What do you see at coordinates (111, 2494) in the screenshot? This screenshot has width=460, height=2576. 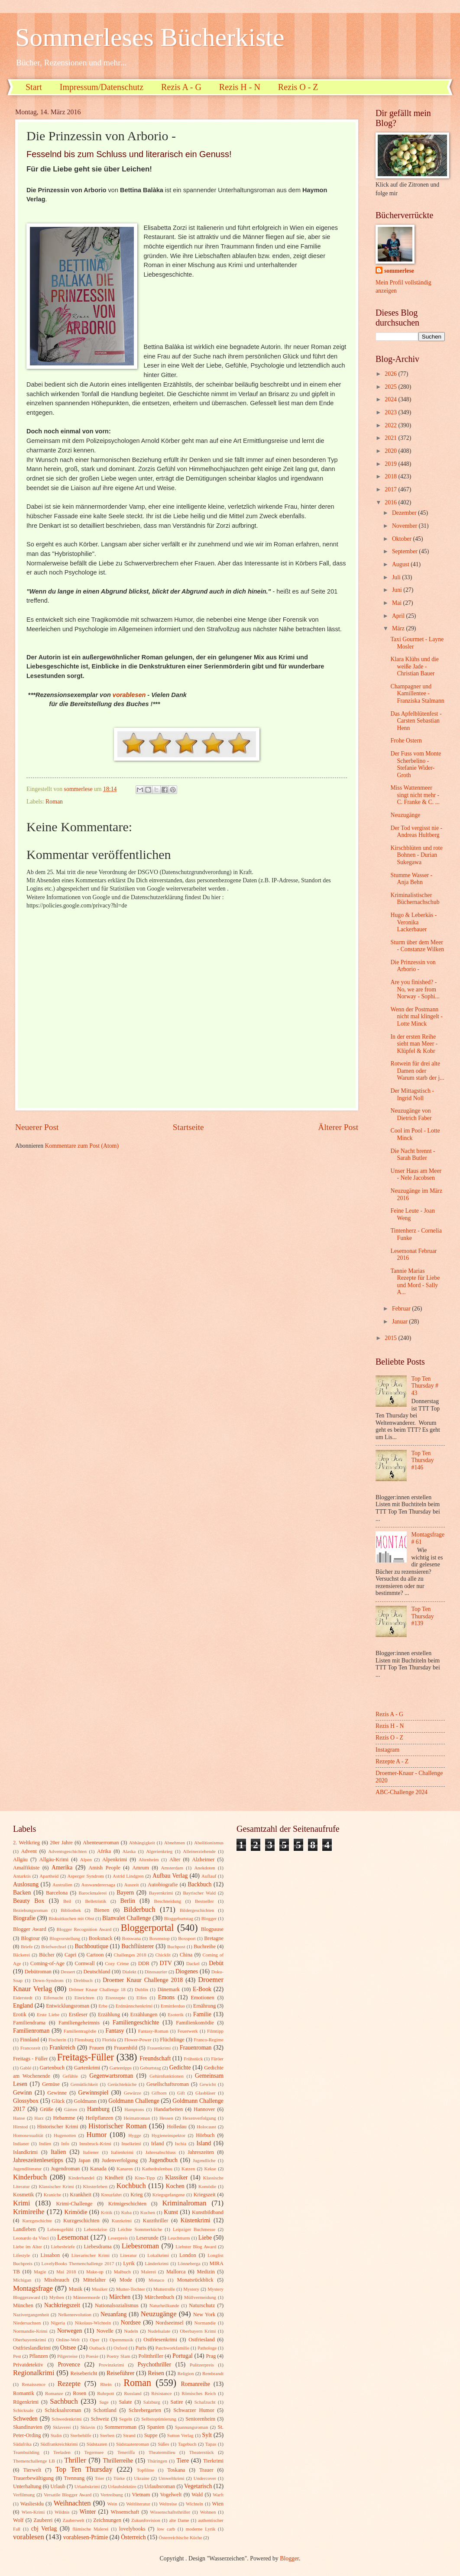 I see `Vertreibung` at bounding box center [111, 2494].